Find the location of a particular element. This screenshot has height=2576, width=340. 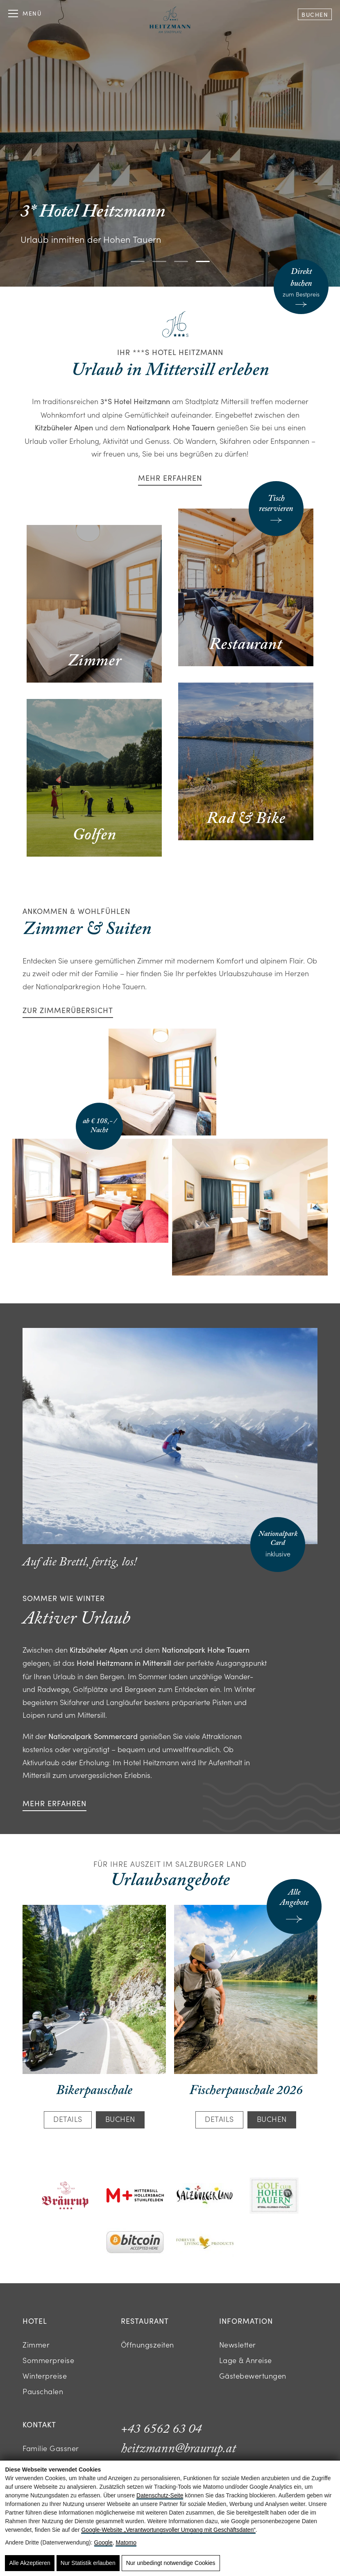

Nur Statistik erlauben is located at coordinates (88, 2563).